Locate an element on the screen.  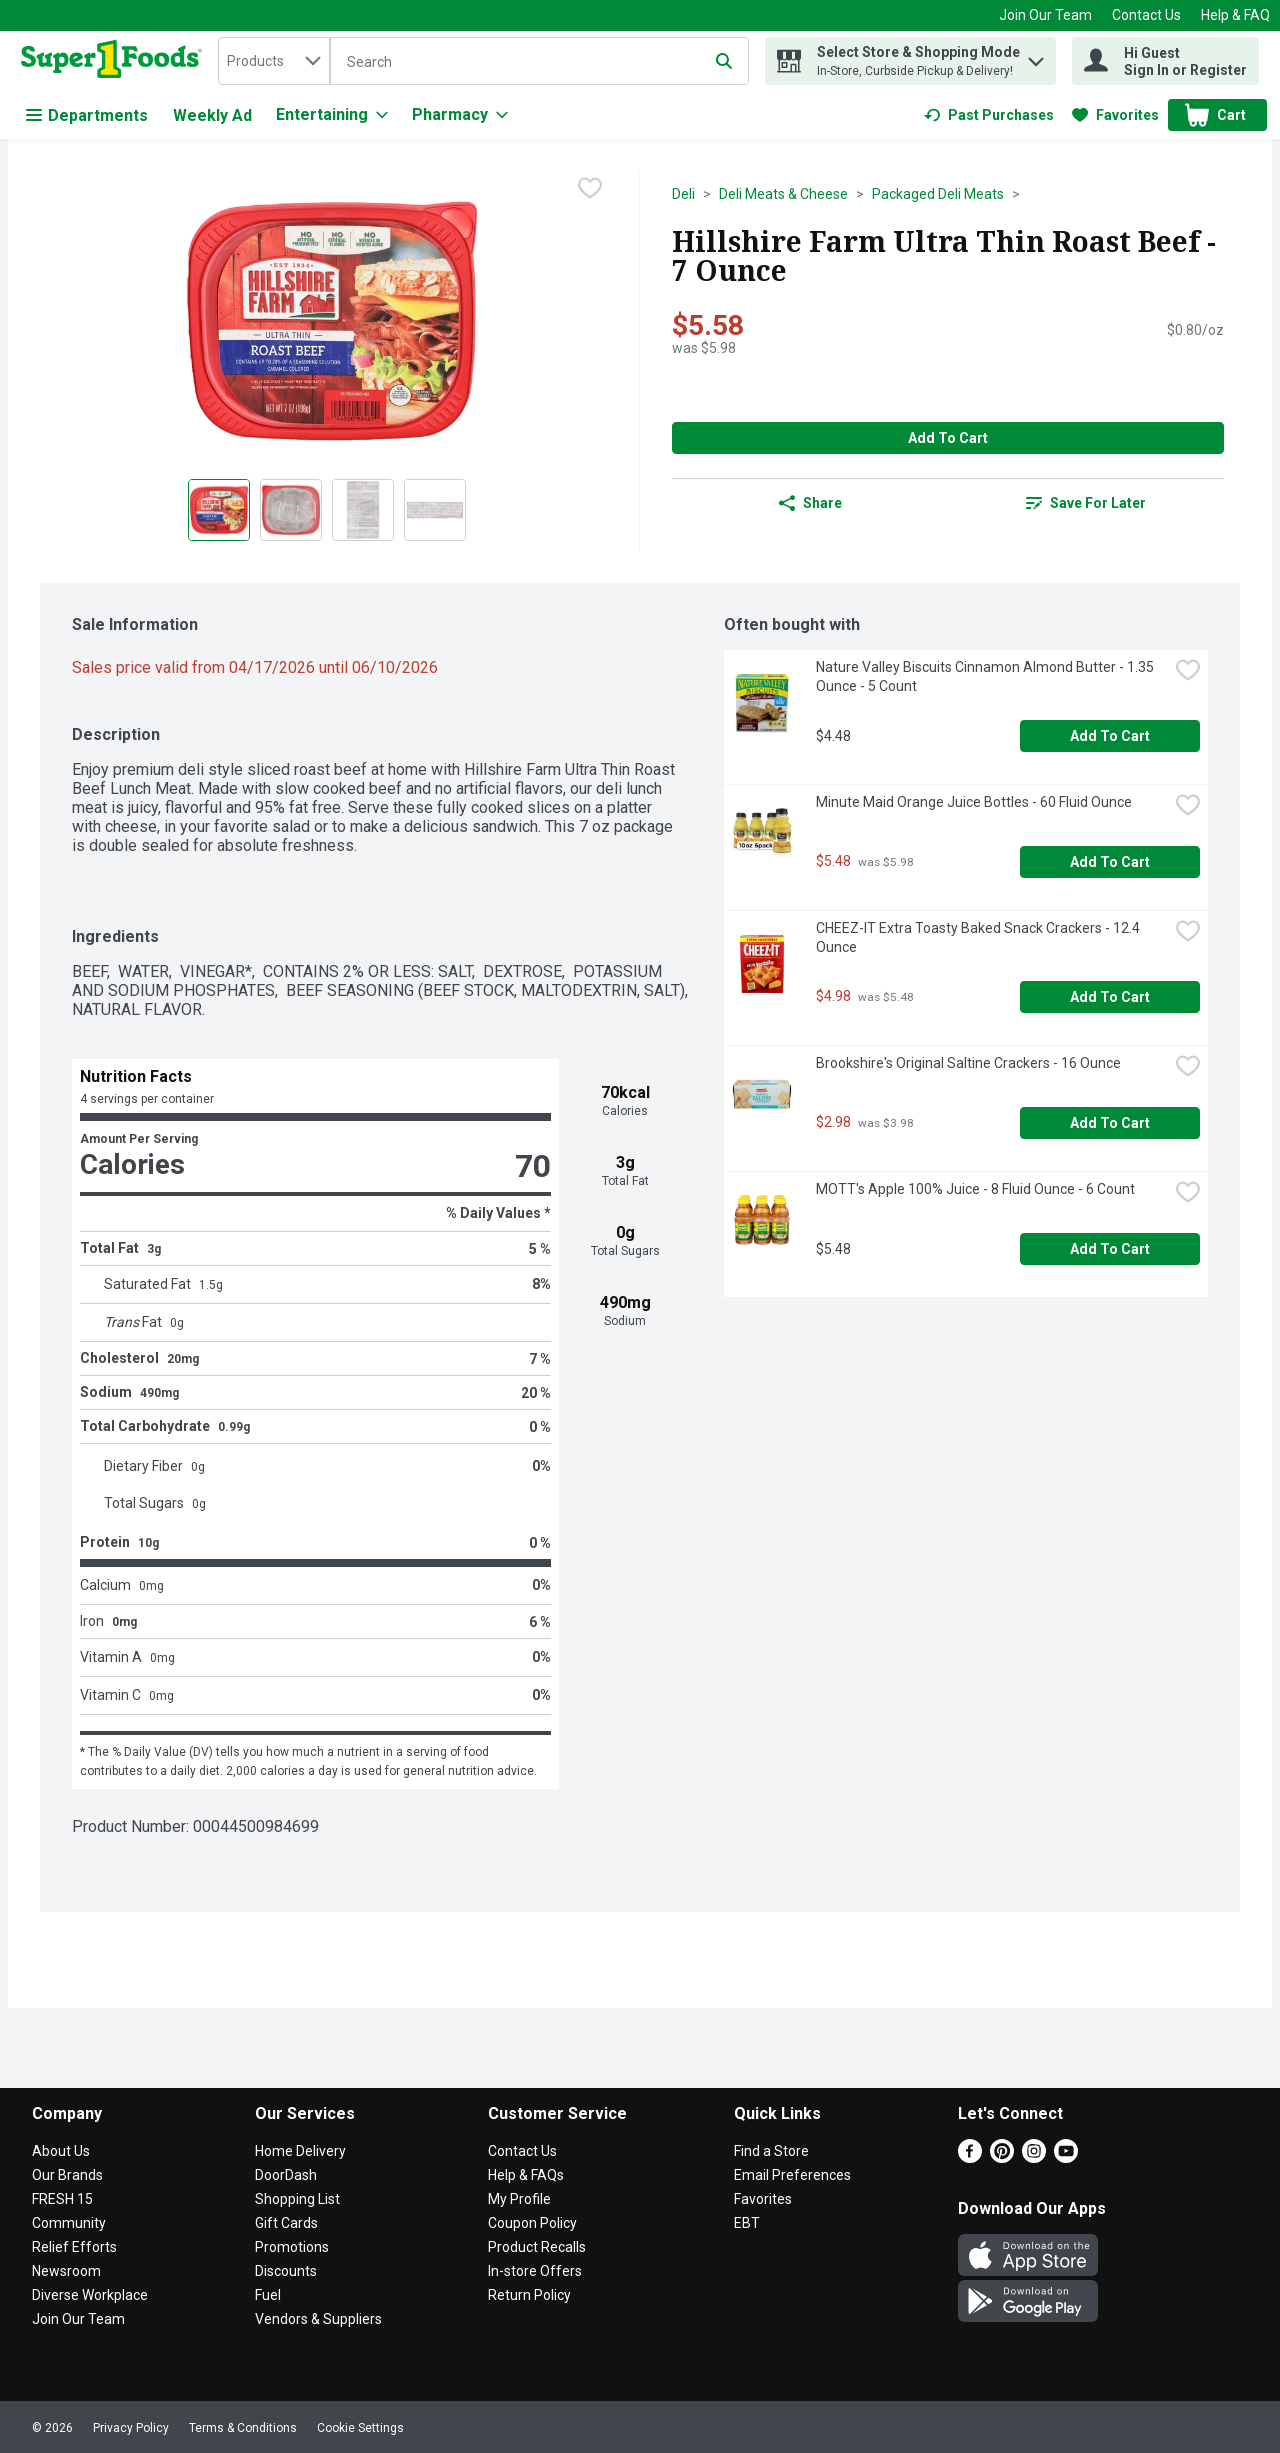
[checkbox] is located at coordinates (590, 188).